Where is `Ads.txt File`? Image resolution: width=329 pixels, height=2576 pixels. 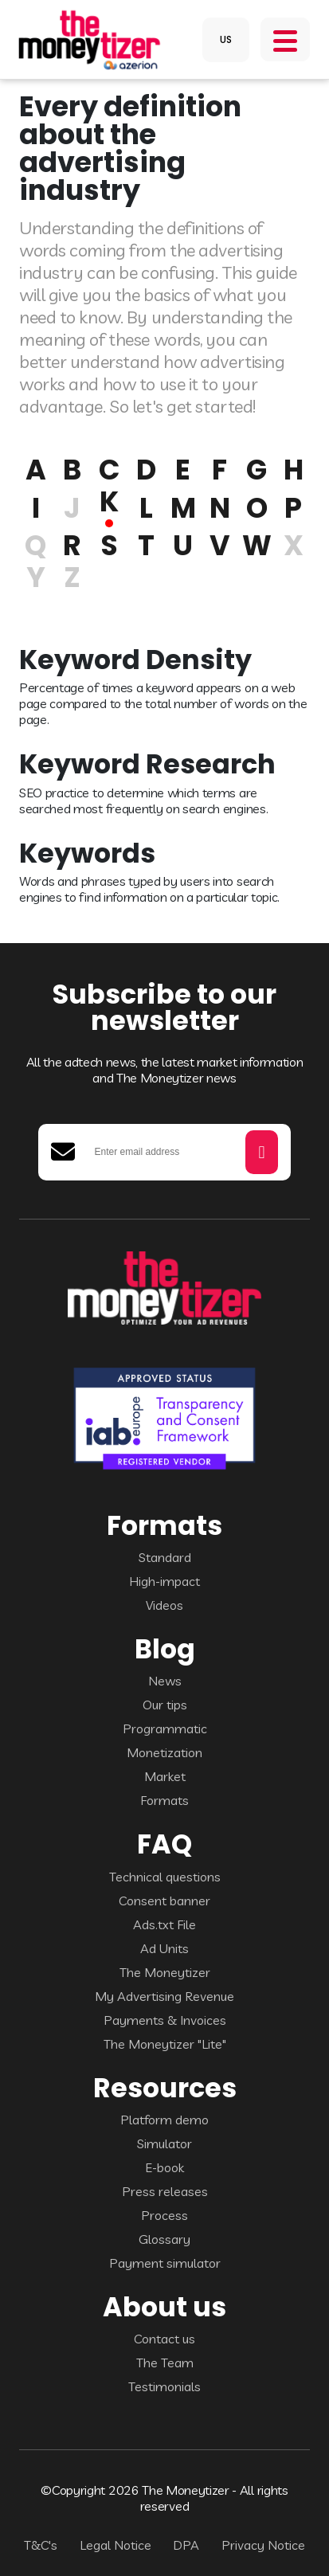
Ads.txt File is located at coordinates (164, 1924).